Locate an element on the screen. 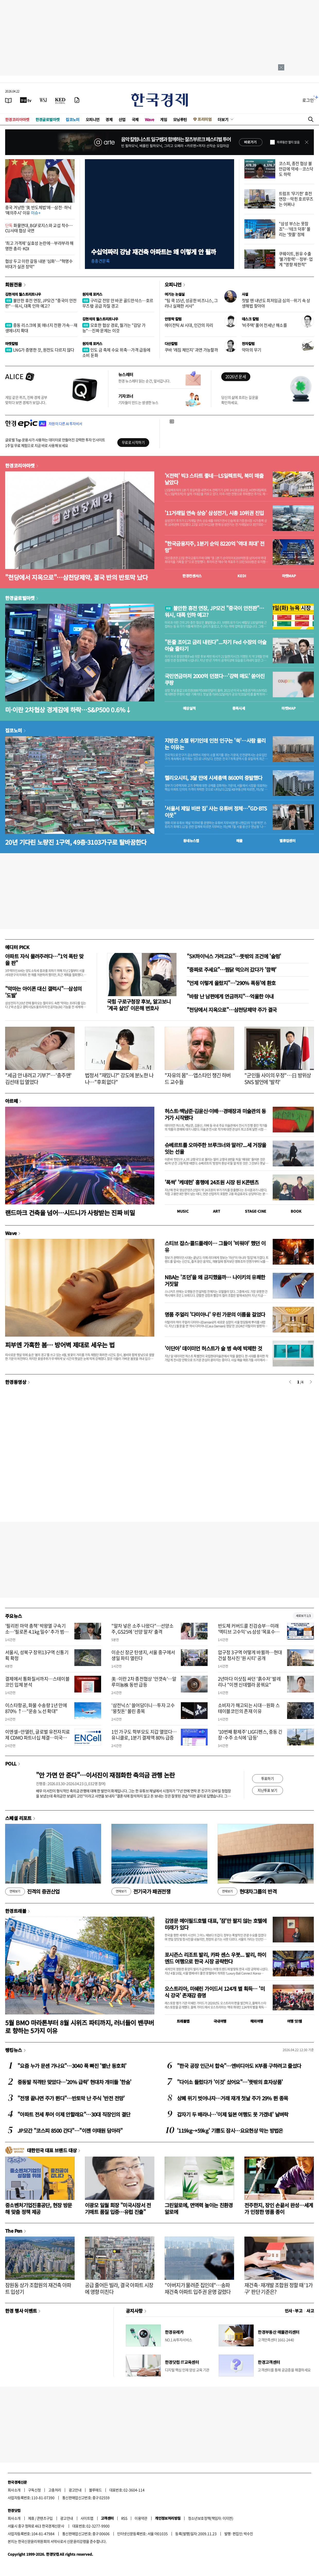 This screenshot has width=319, height=2576. 압구정 3구역 어떻게 바뀔까…현대건설 청사진 '원 시티' 공개 is located at coordinates (250, 1655).